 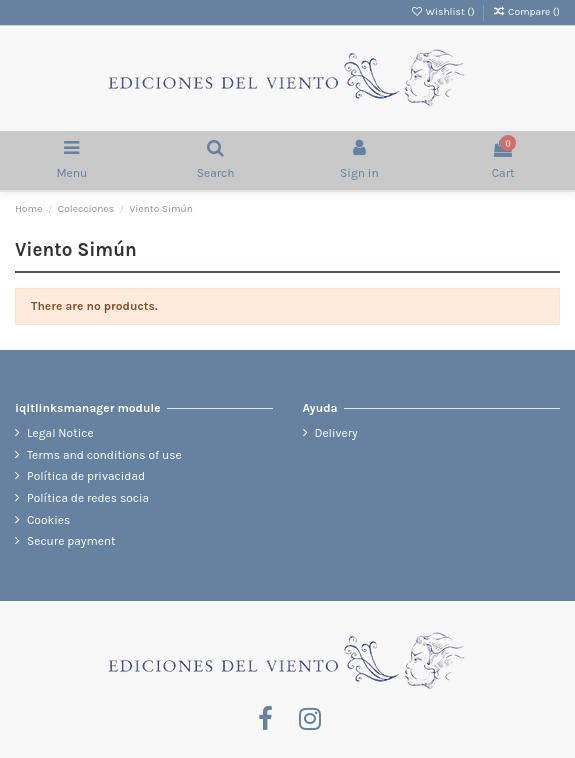 What do you see at coordinates (443, 12) in the screenshot?
I see `Wishlist ()` at bounding box center [443, 12].